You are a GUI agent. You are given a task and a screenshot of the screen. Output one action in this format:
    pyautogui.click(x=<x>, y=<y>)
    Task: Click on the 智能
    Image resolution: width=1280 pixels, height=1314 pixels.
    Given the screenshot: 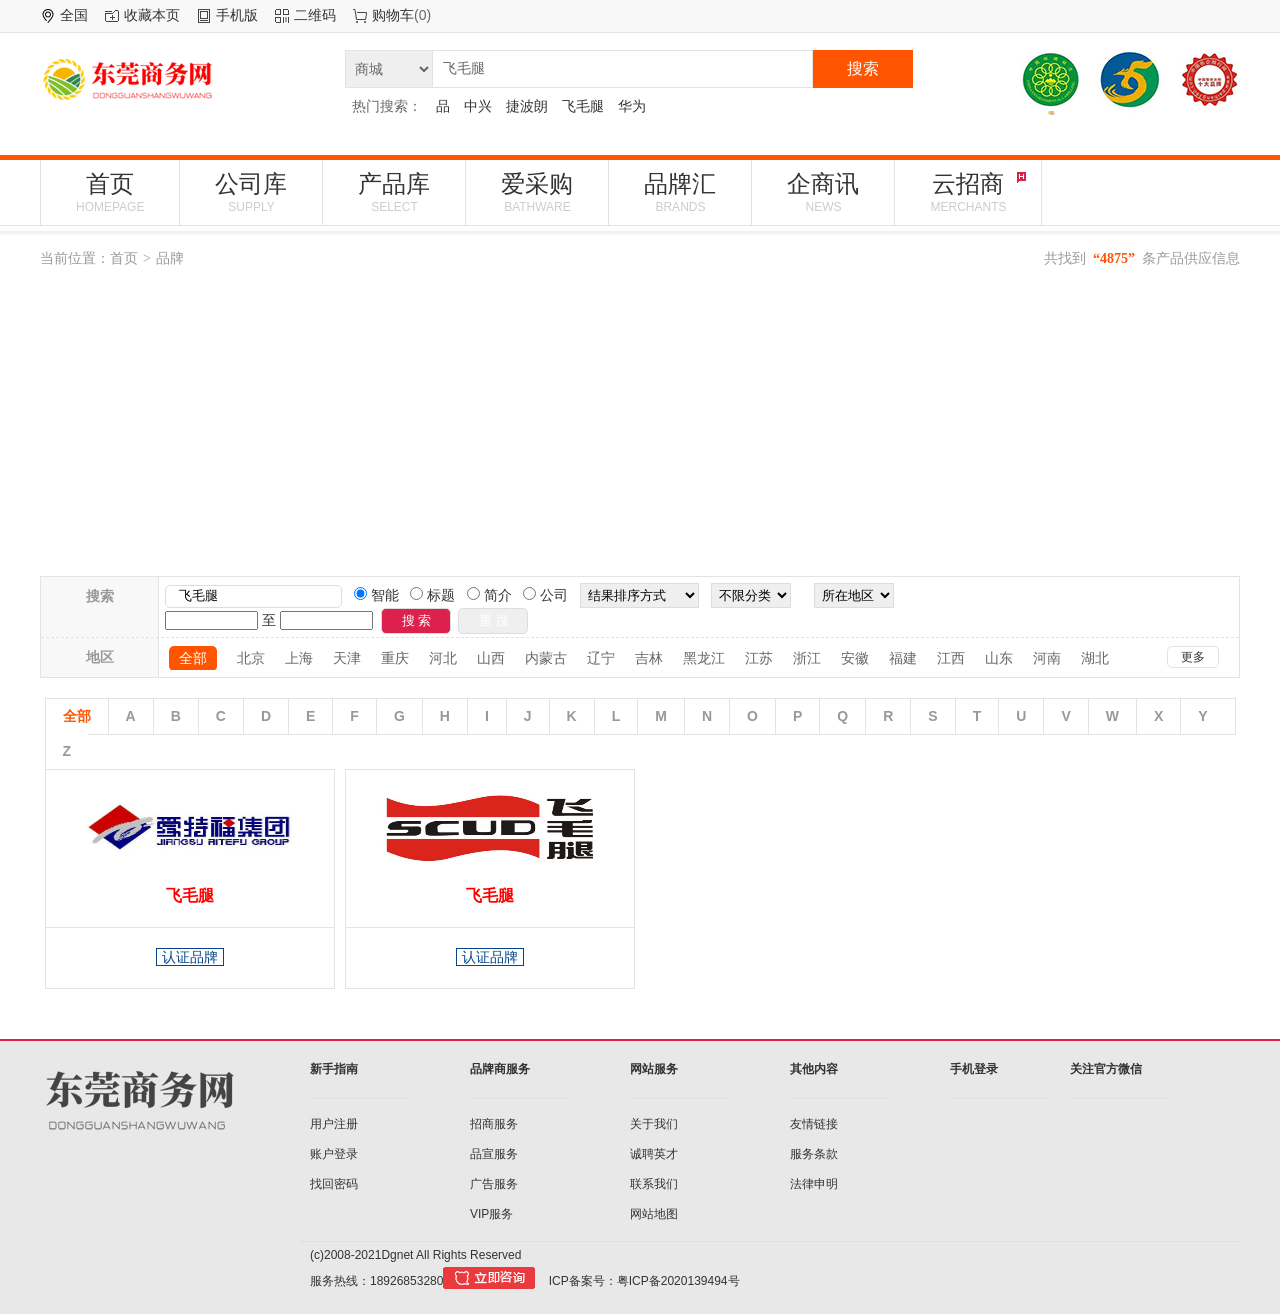 What is the action you would take?
    pyautogui.click(x=383, y=595)
    